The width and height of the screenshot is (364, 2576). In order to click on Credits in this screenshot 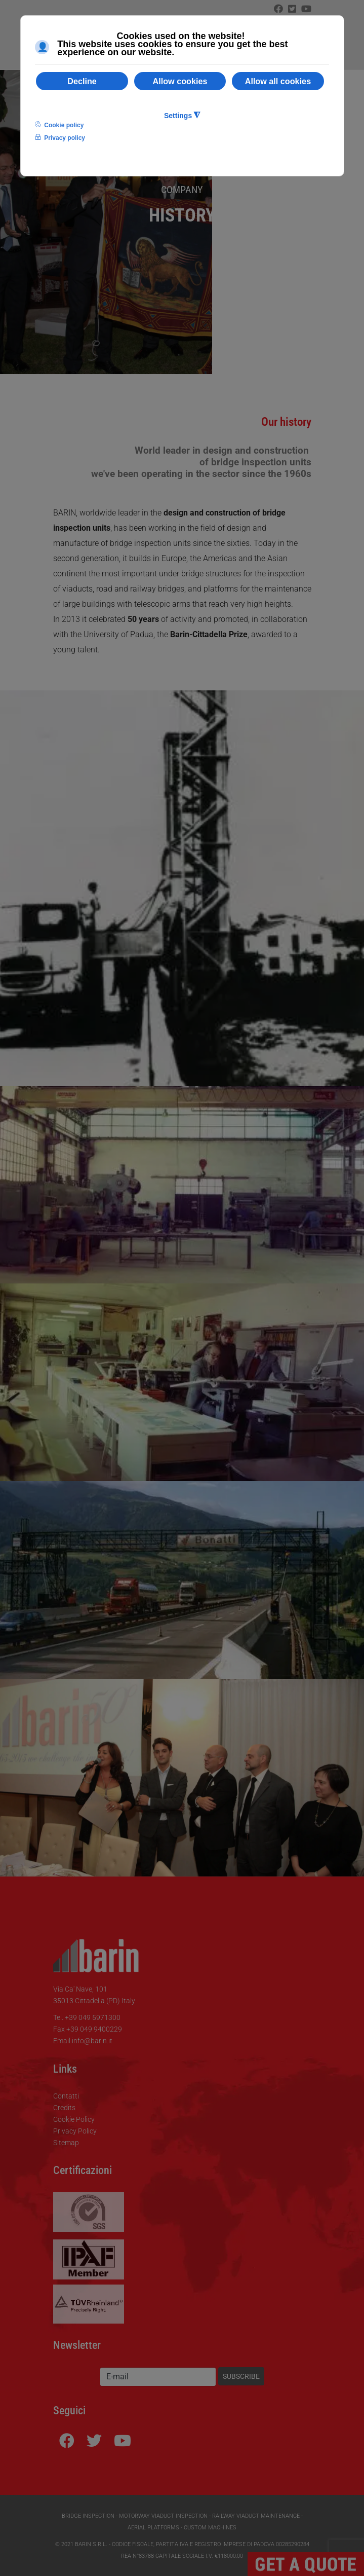, I will do `click(64, 2108)`.